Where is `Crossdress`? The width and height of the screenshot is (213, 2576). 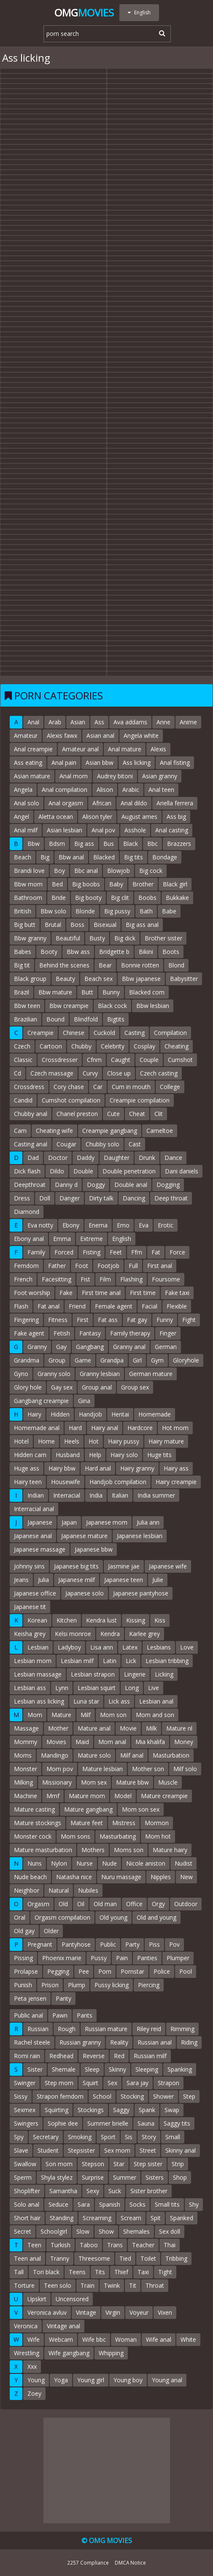
Crossdress is located at coordinates (29, 1087).